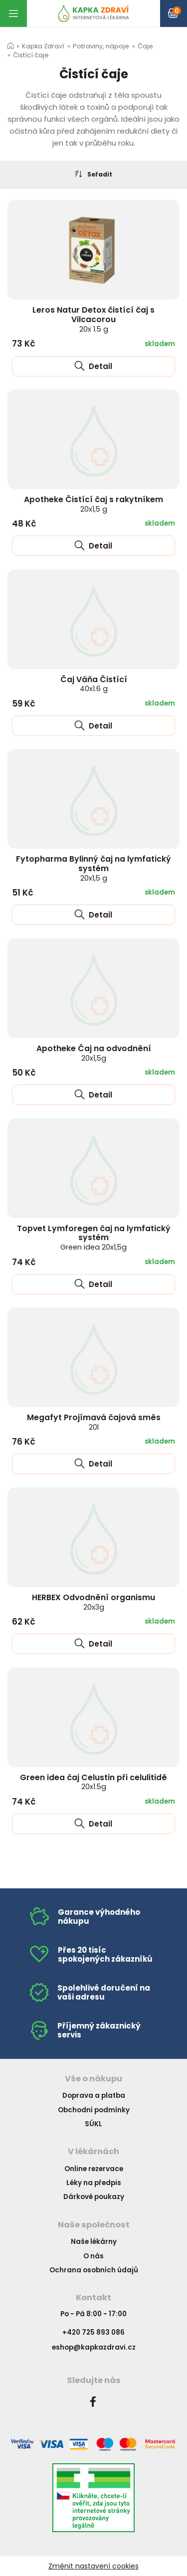  Describe the element at coordinates (93, 1782) in the screenshot. I see `Green idea čaj Celustin při celulitidě` at that location.